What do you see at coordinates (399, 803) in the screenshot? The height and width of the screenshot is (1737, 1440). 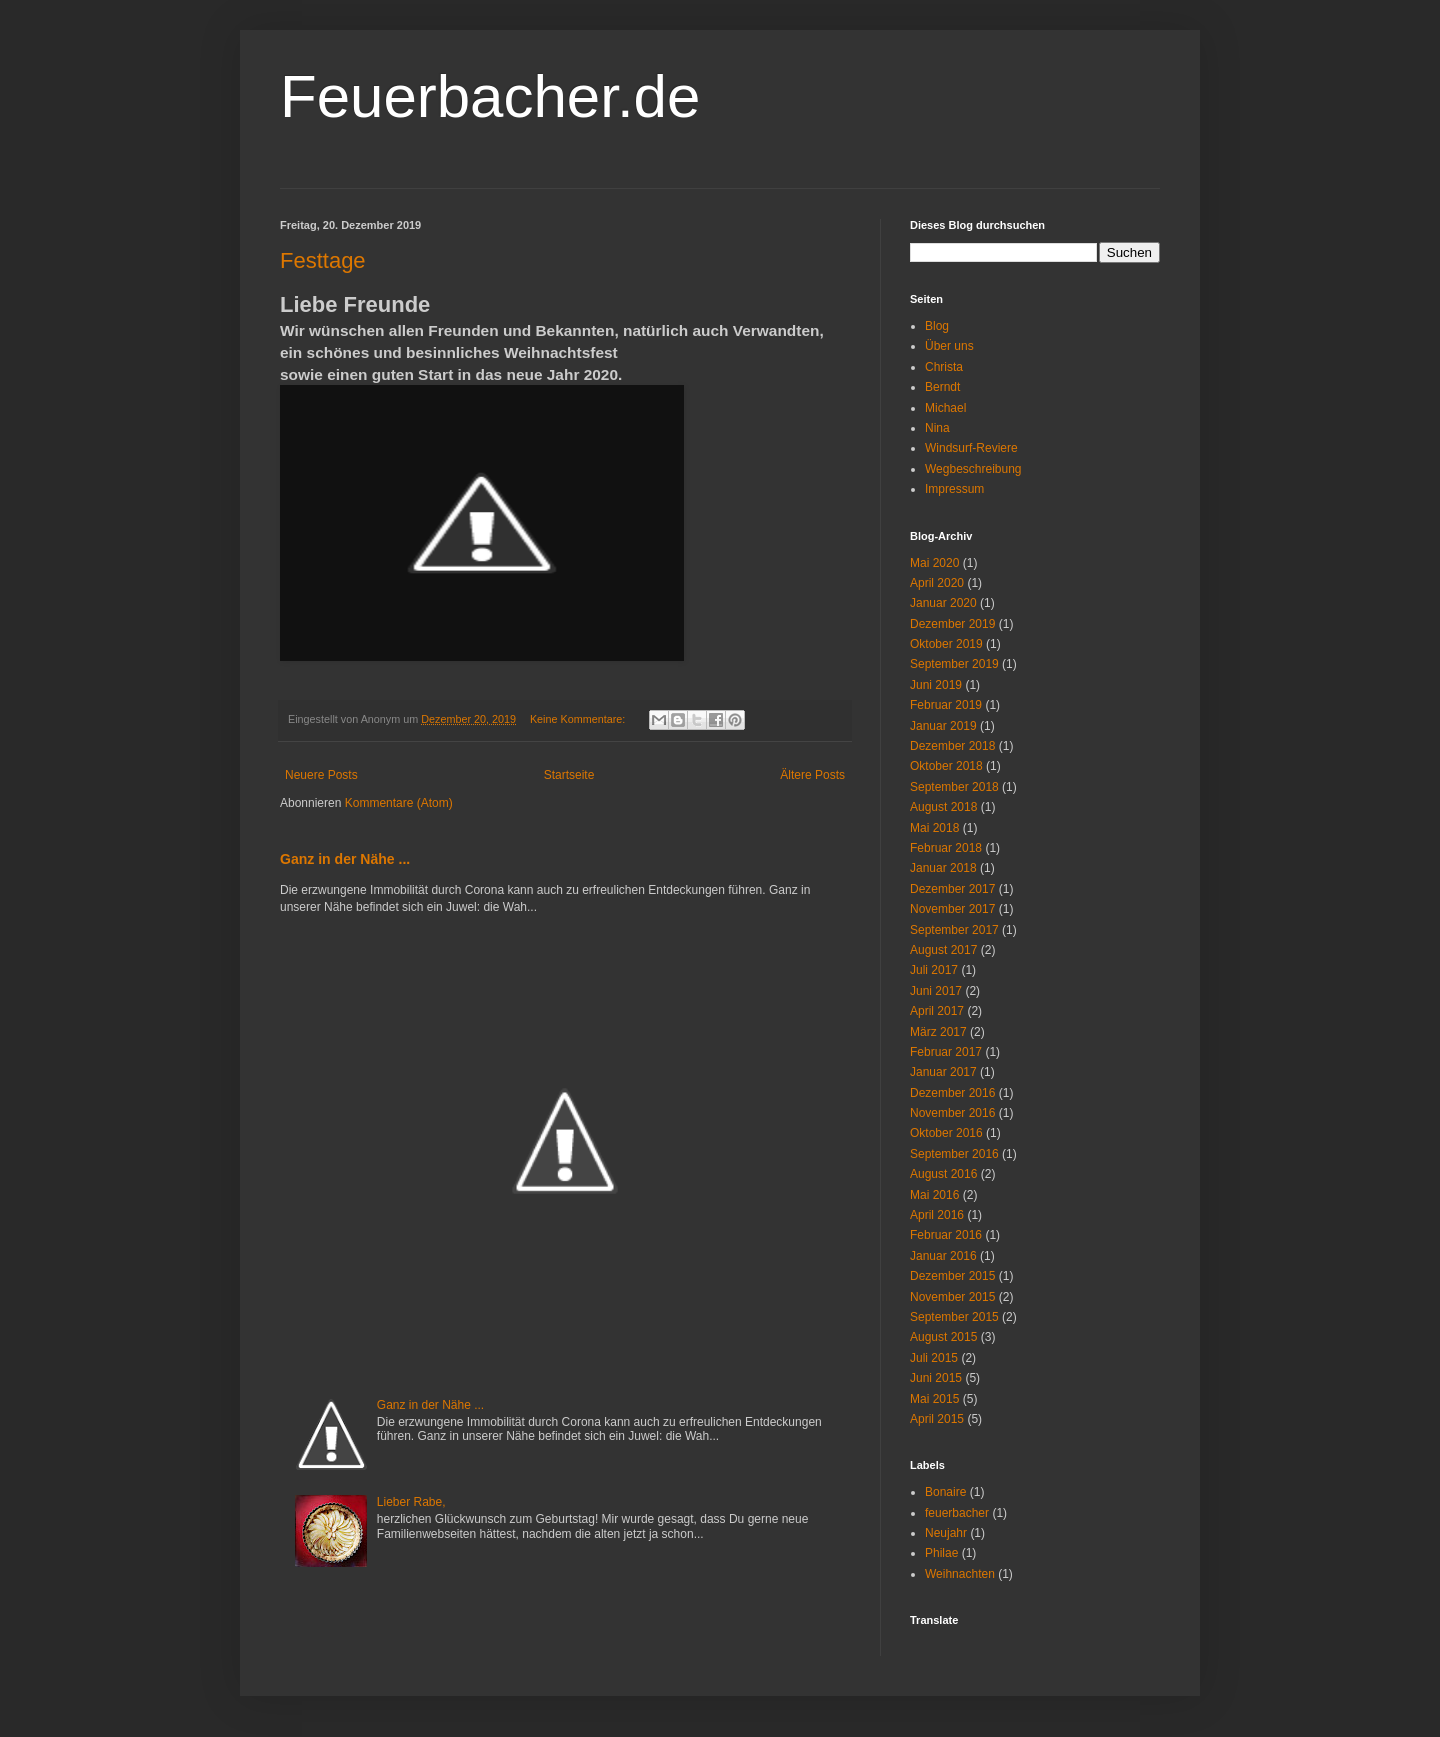 I see `Kommentare (Atom)` at bounding box center [399, 803].